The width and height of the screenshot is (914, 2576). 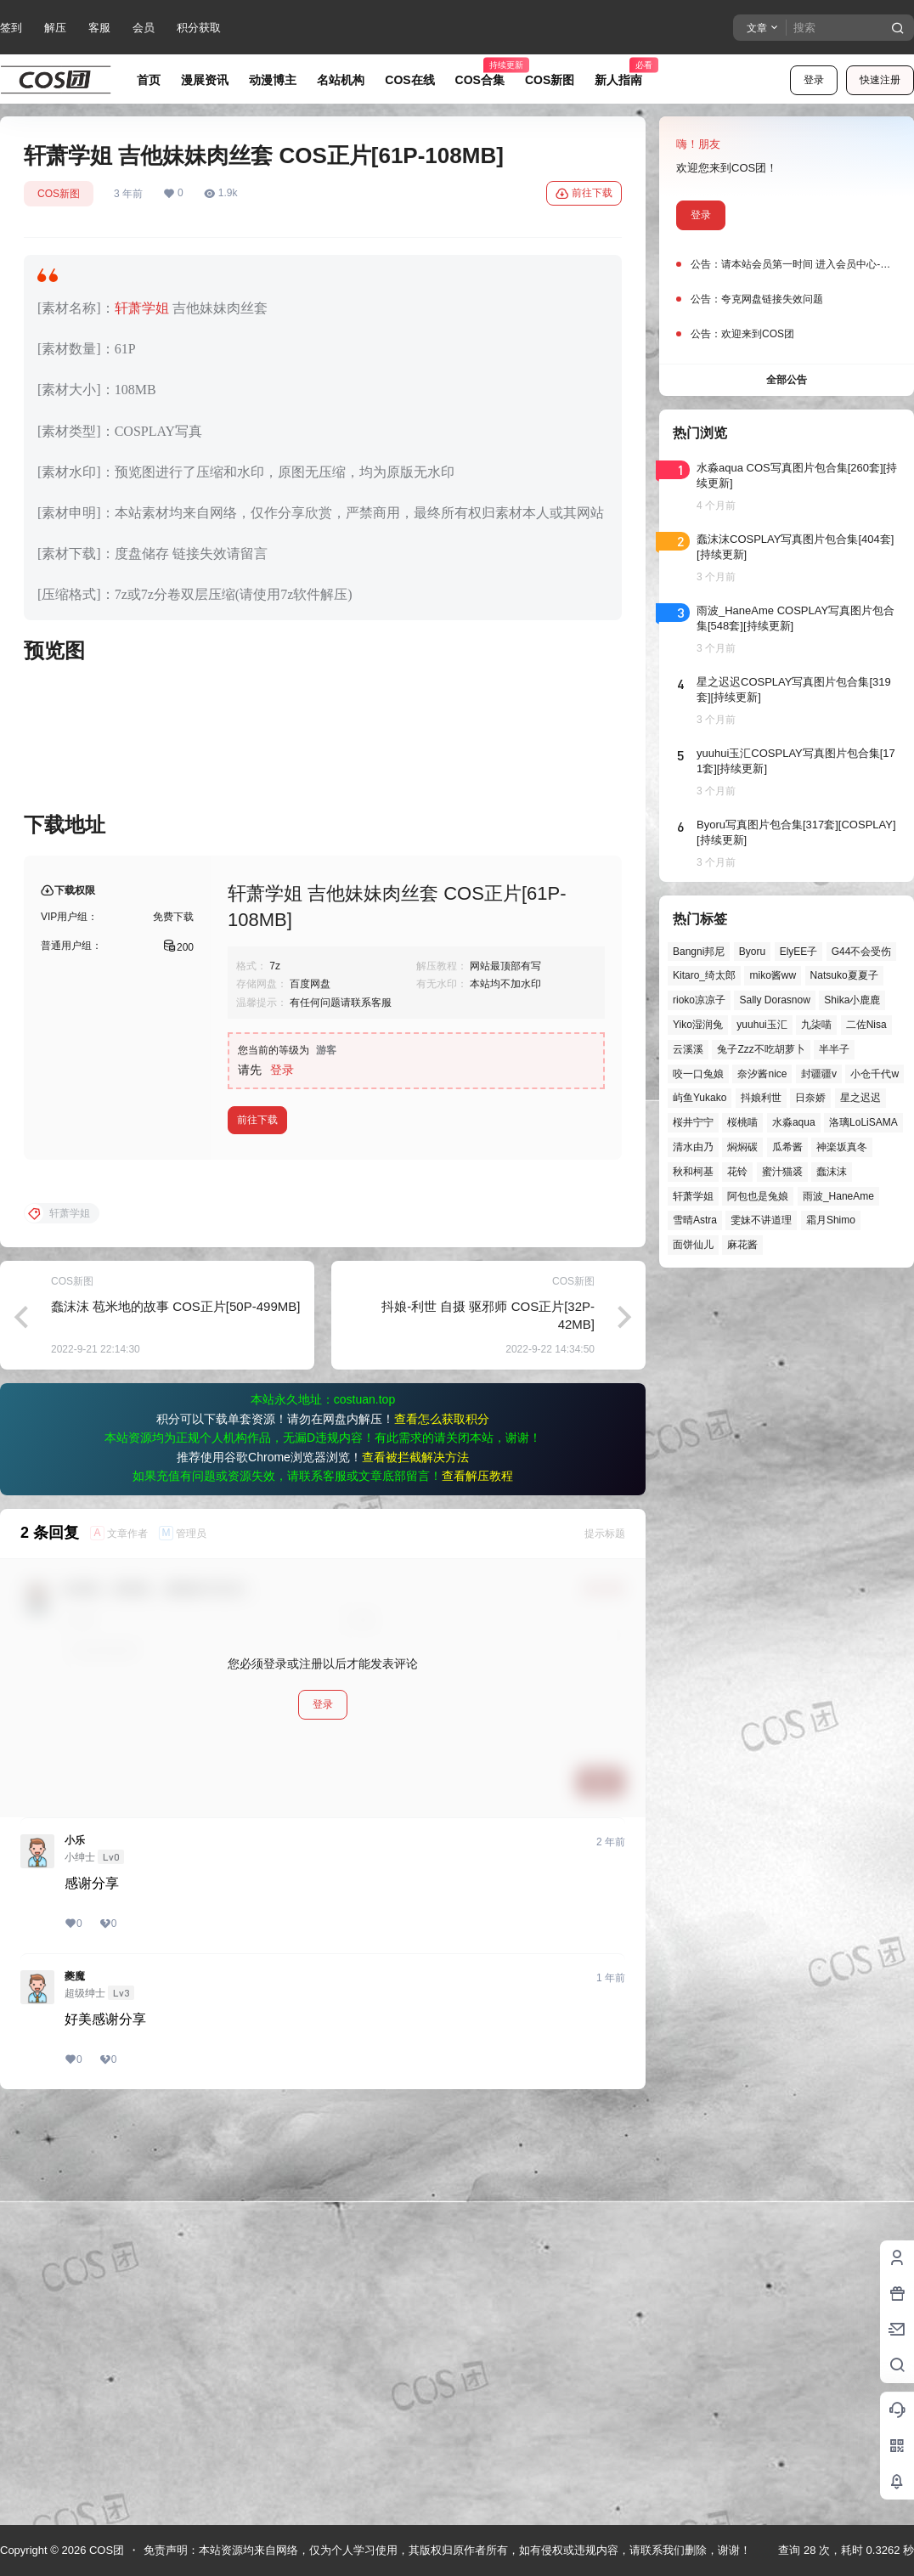 What do you see at coordinates (584, 194) in the screenshot?
I see `前往下载` at bounding box center [584, 194].